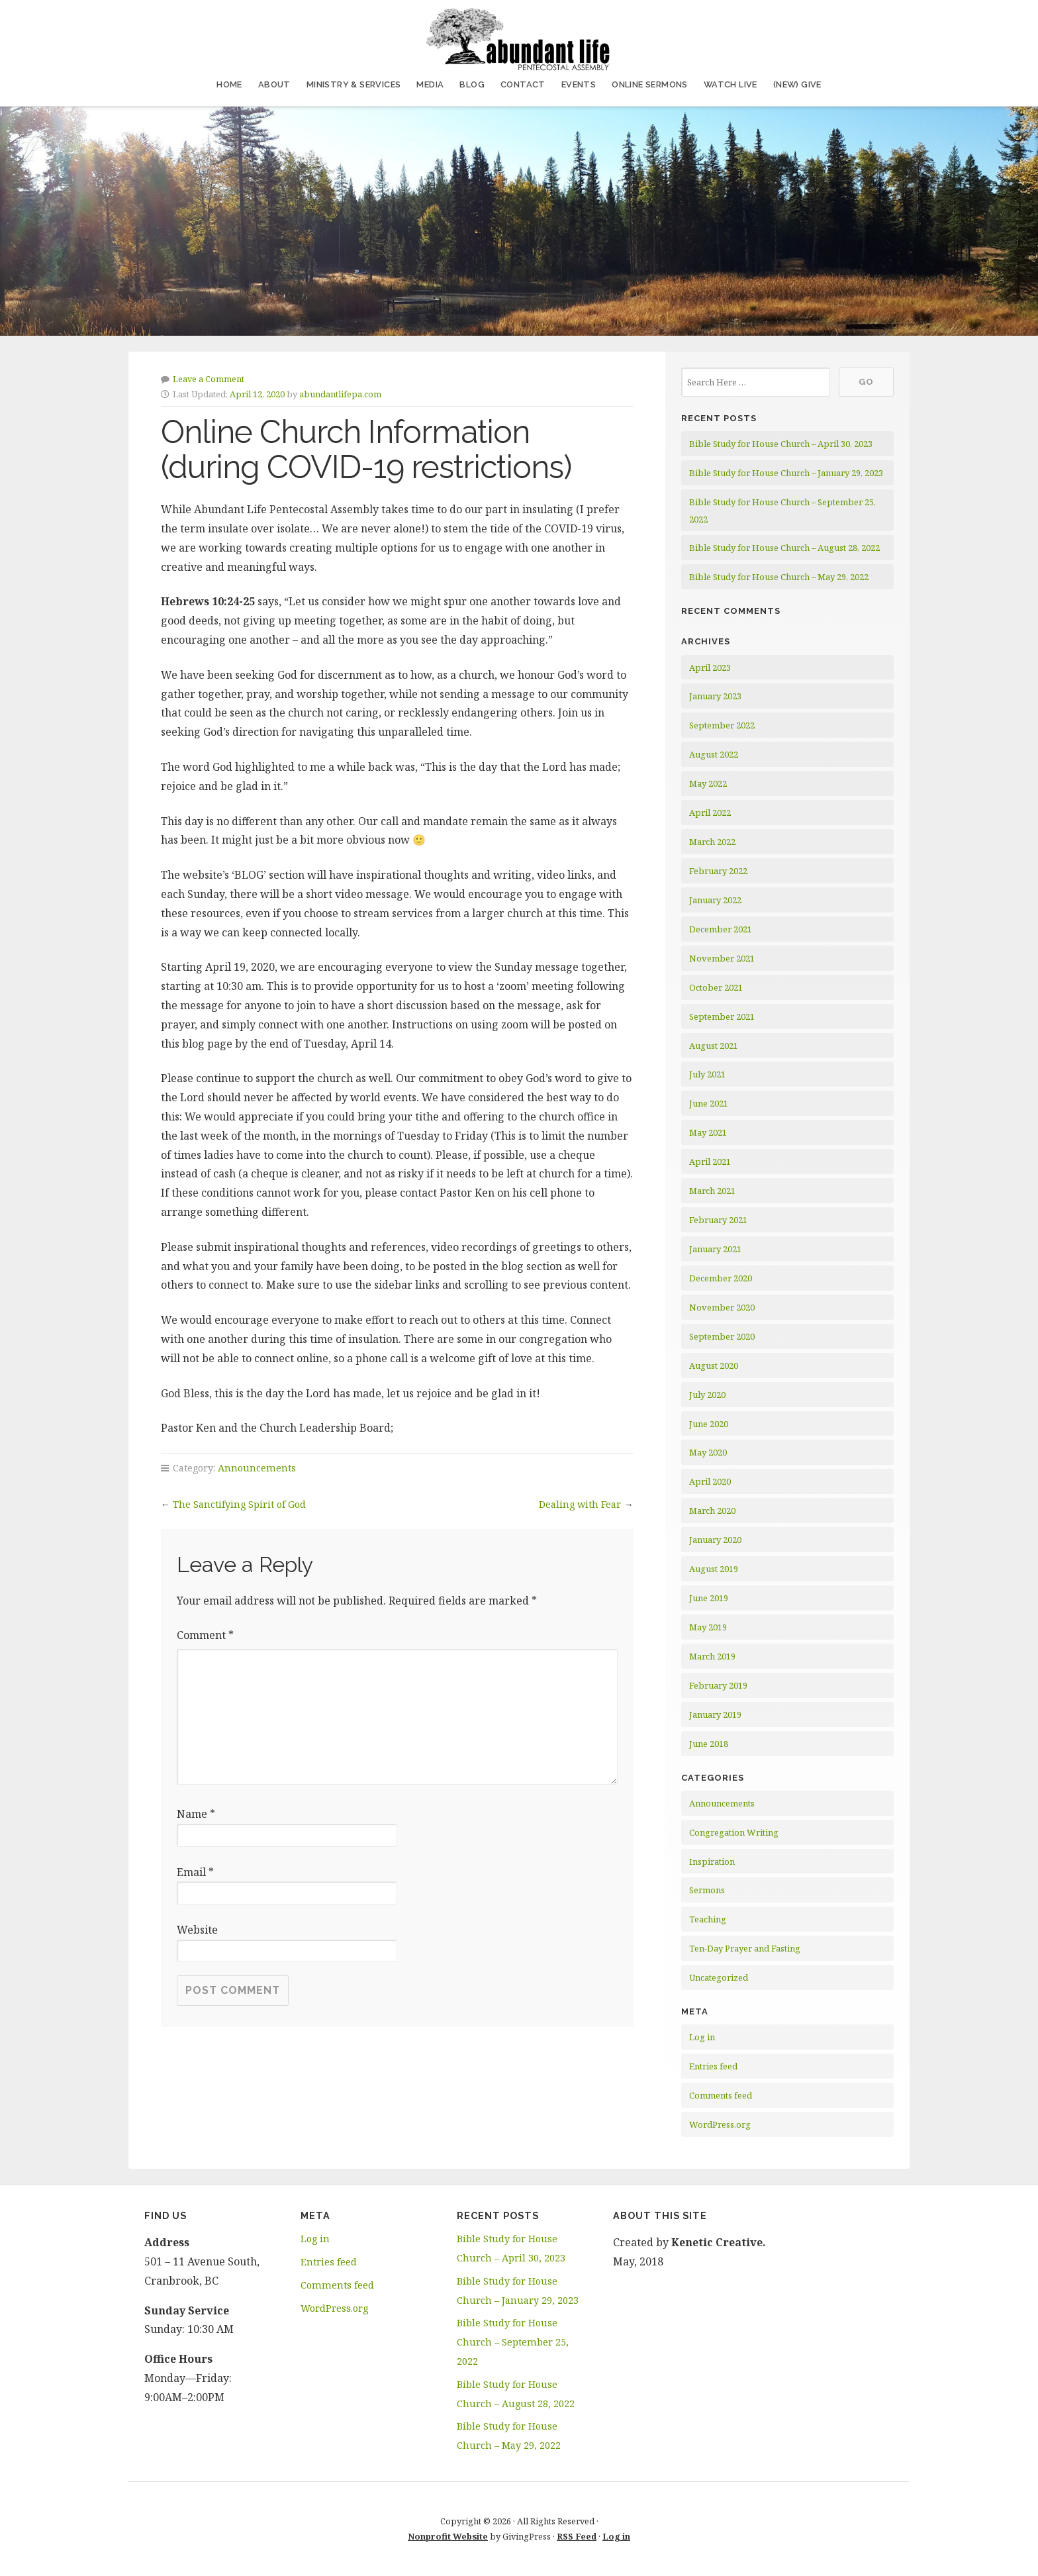  Describe the element at coordinates (720, 2124) in the screenshot. I see `WordPress.org` at that location.